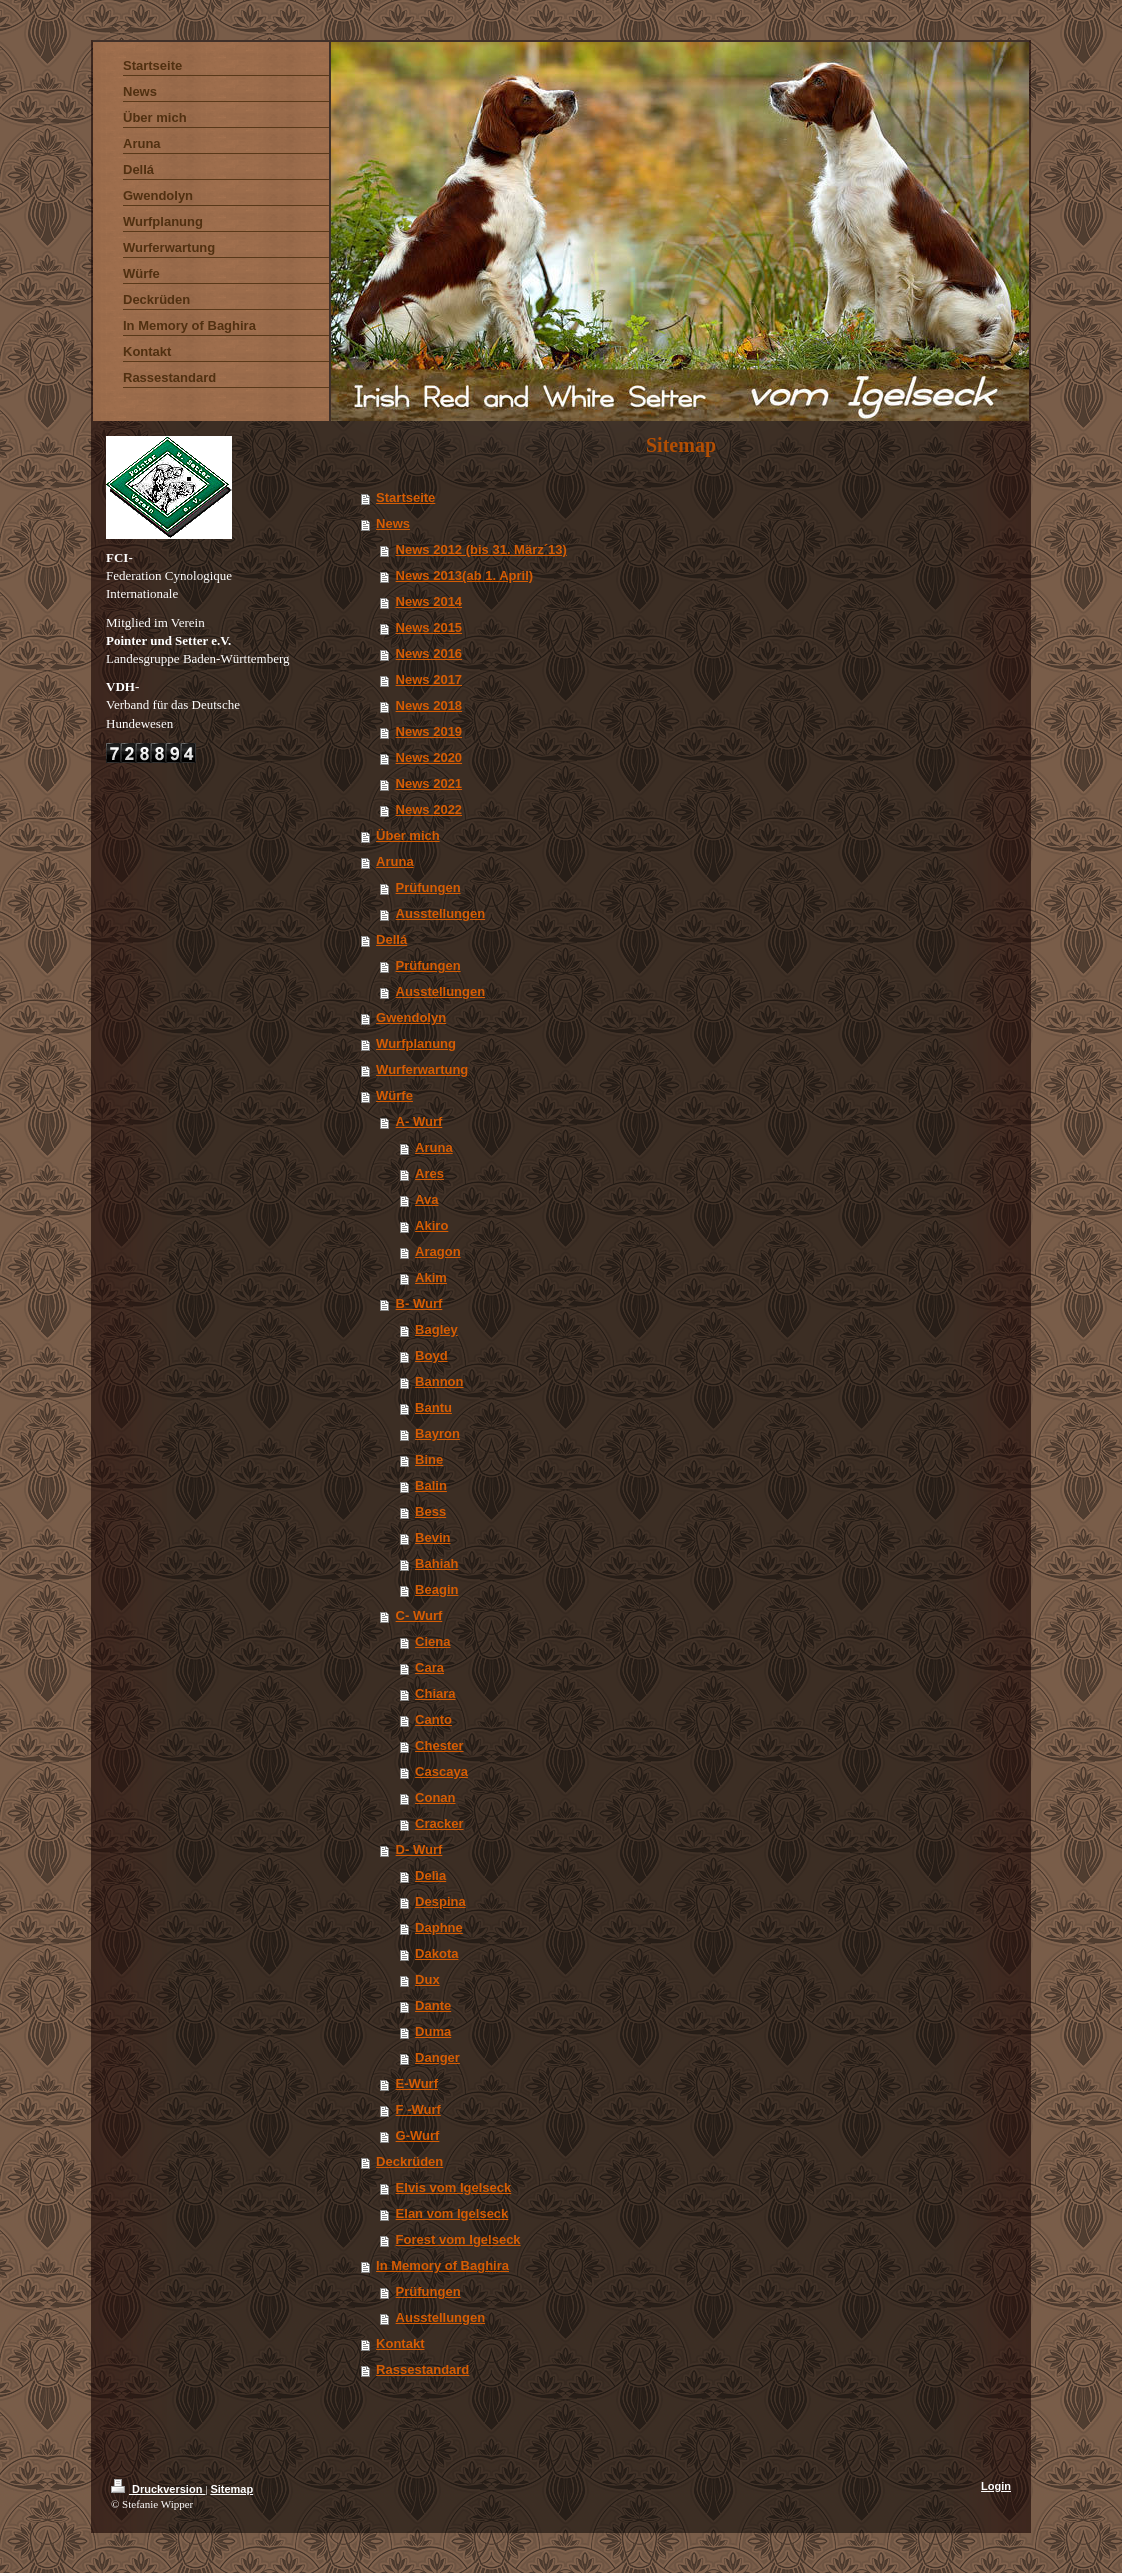 The image size is (1122, 2573). Describe the element at coordinates (419, 1303) in the screenshot. I see `B- Wurf` at that location.